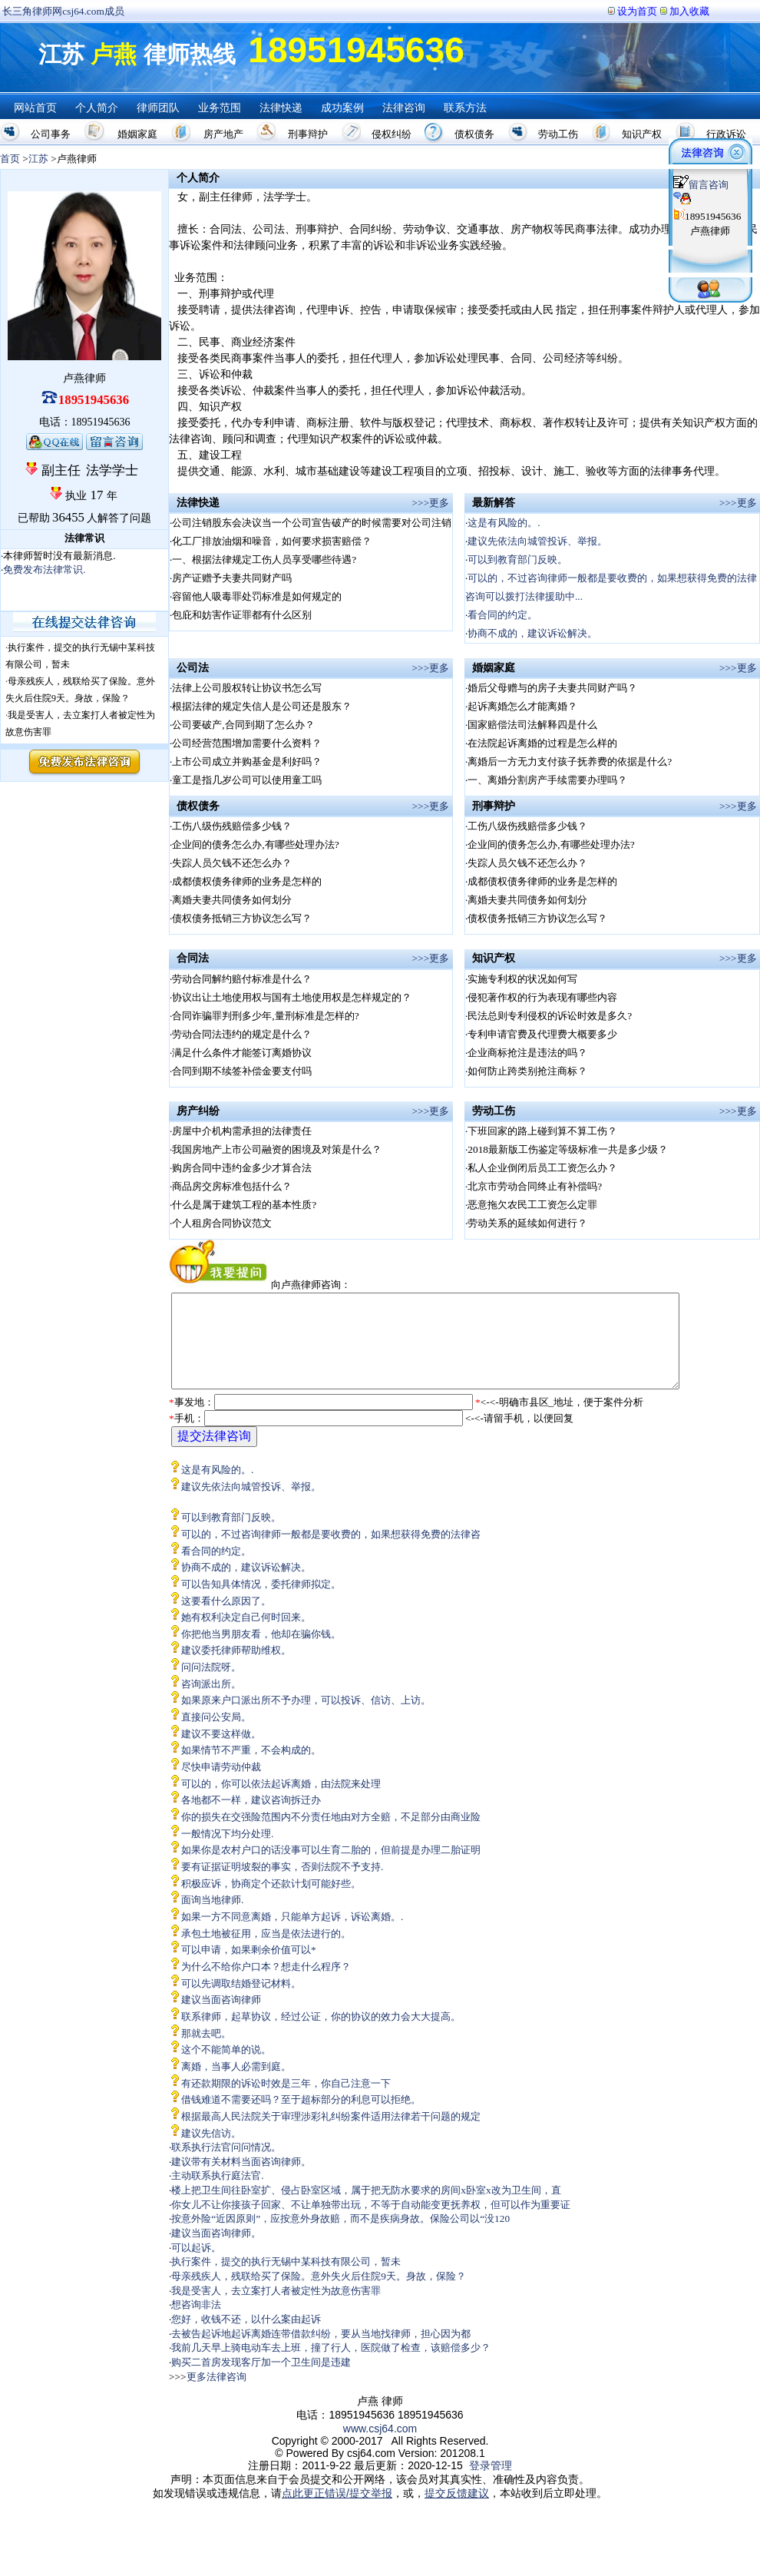  What do you see at coordinates (217, 2194) in the screenshot?
I see `主动联系执行庭法官.` at bounding box center [217, 2194].